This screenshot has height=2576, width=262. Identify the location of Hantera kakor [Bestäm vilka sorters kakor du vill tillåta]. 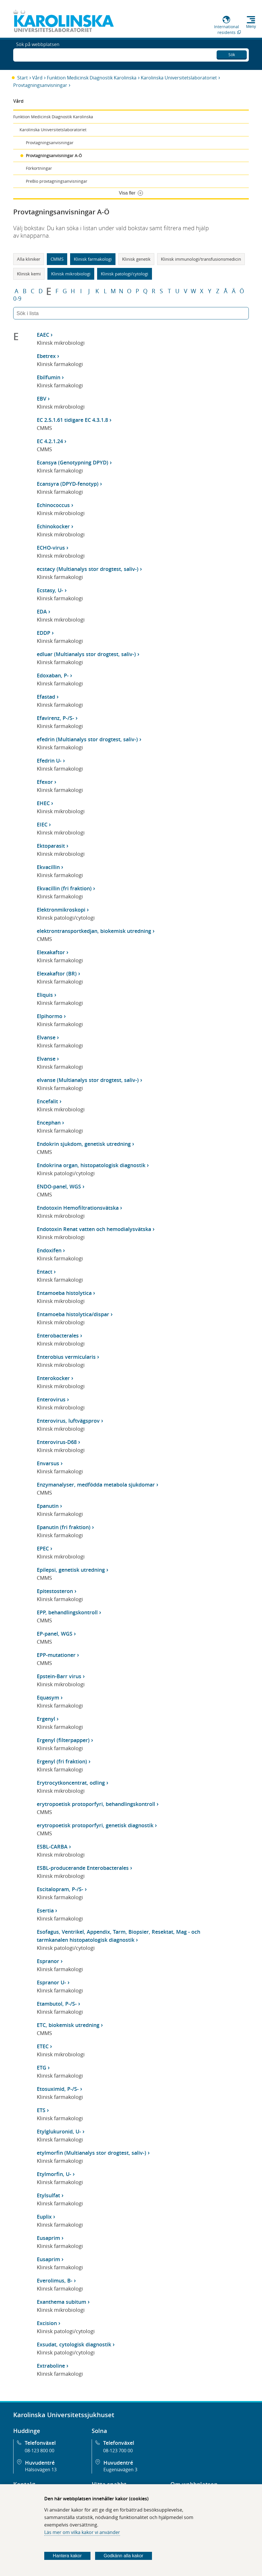
(67, 2555).